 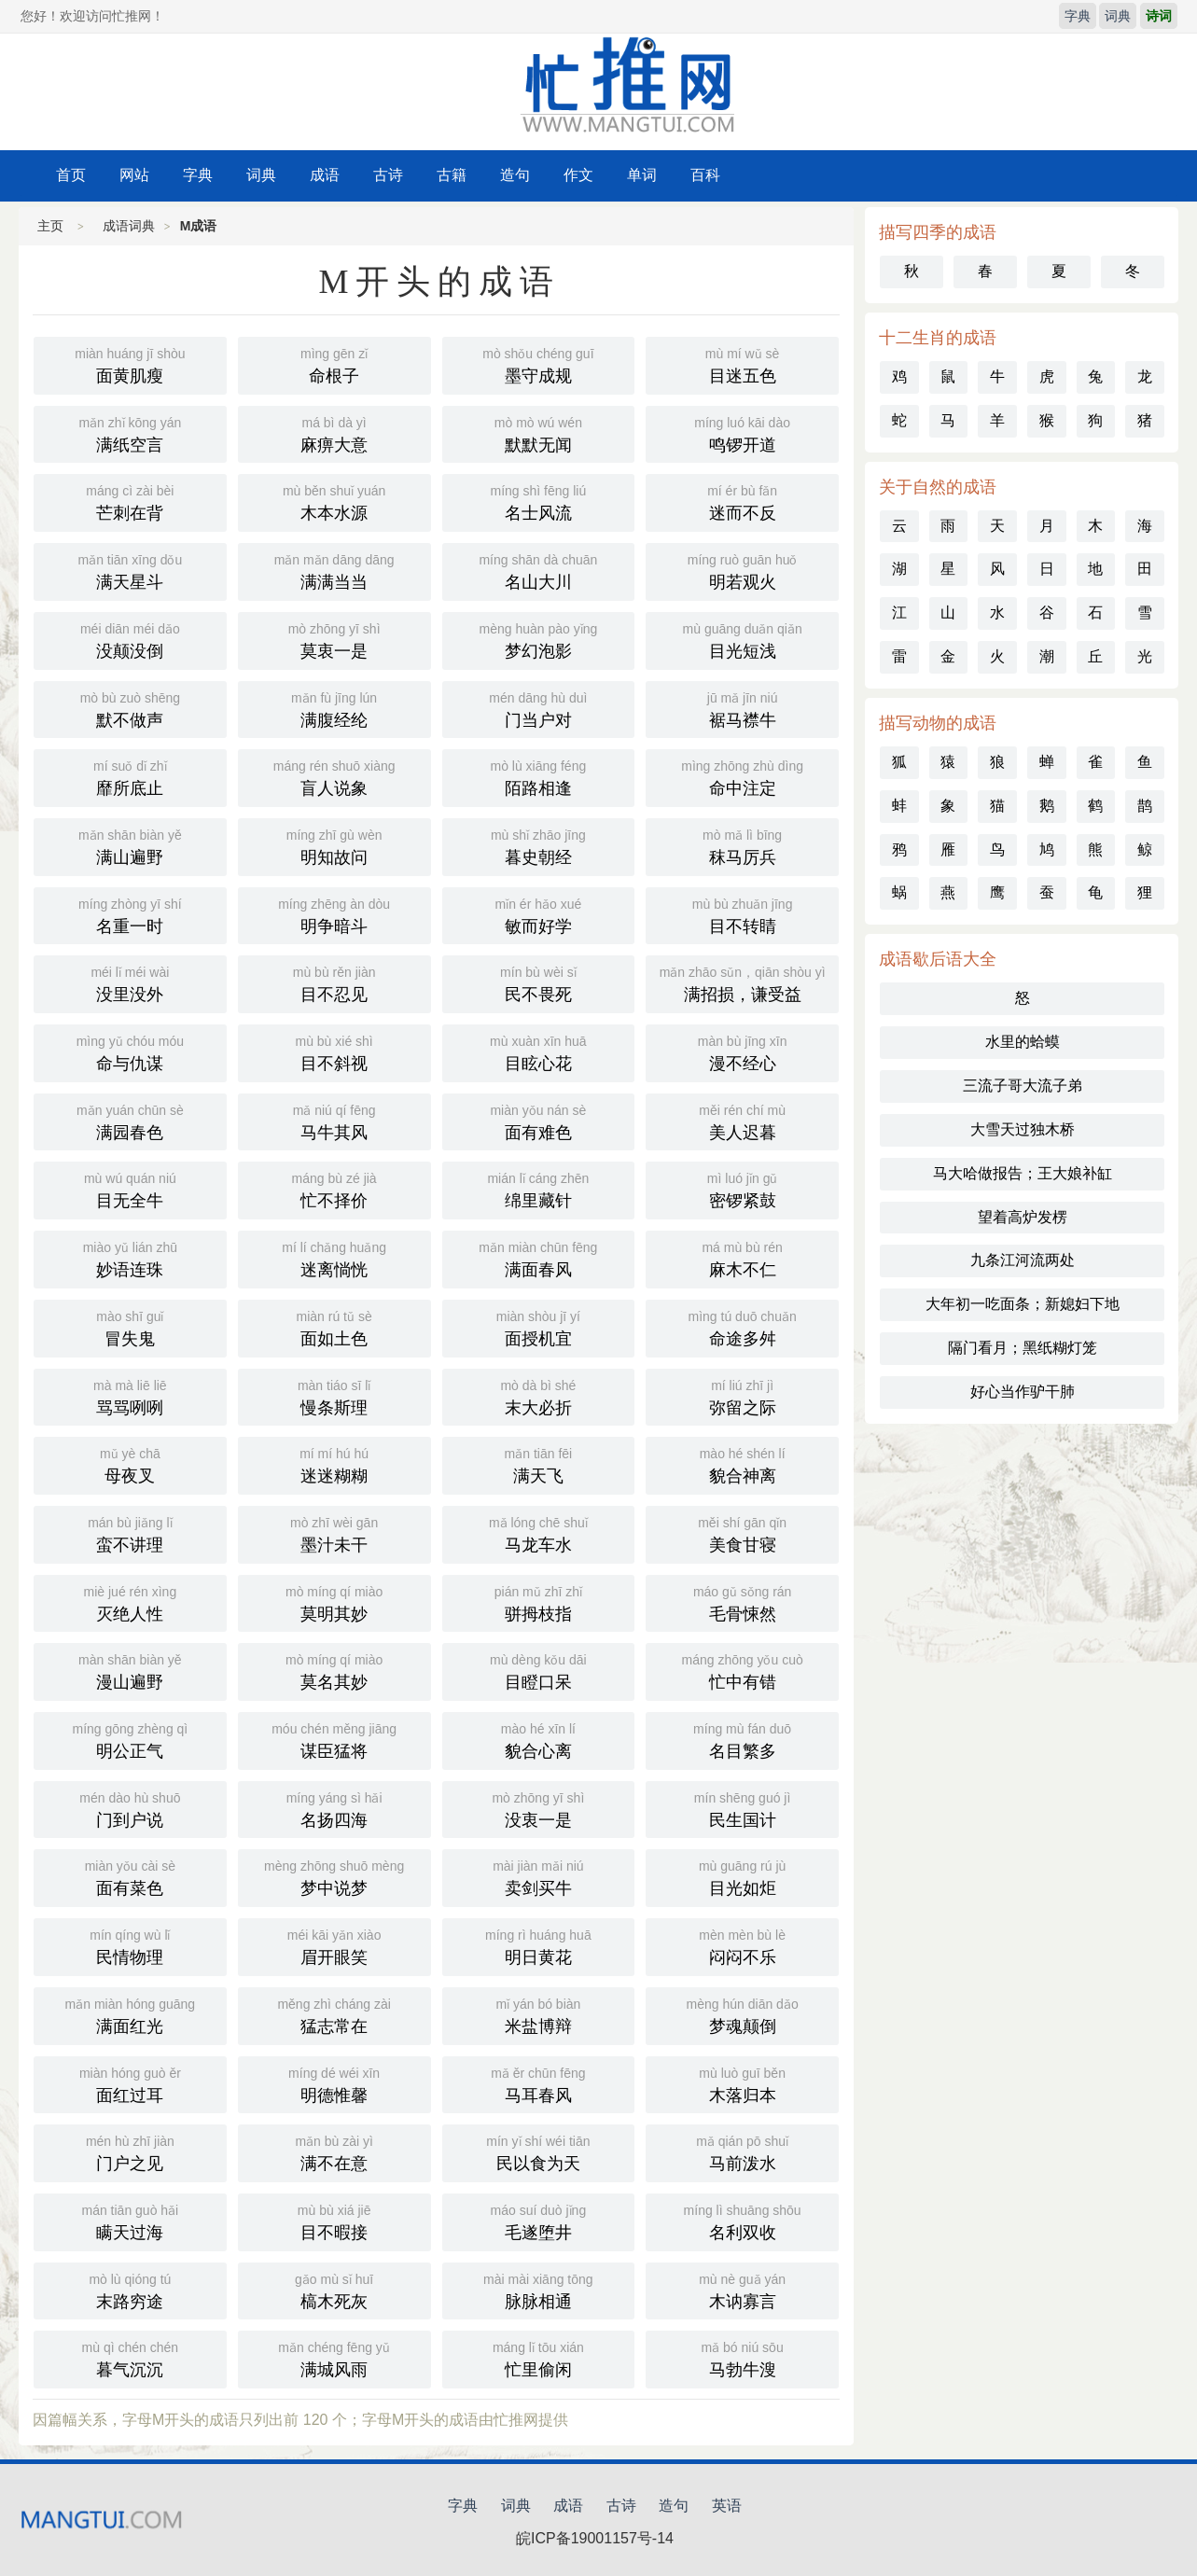 I want to click on 面如土色, so click(x=334, y=1326).